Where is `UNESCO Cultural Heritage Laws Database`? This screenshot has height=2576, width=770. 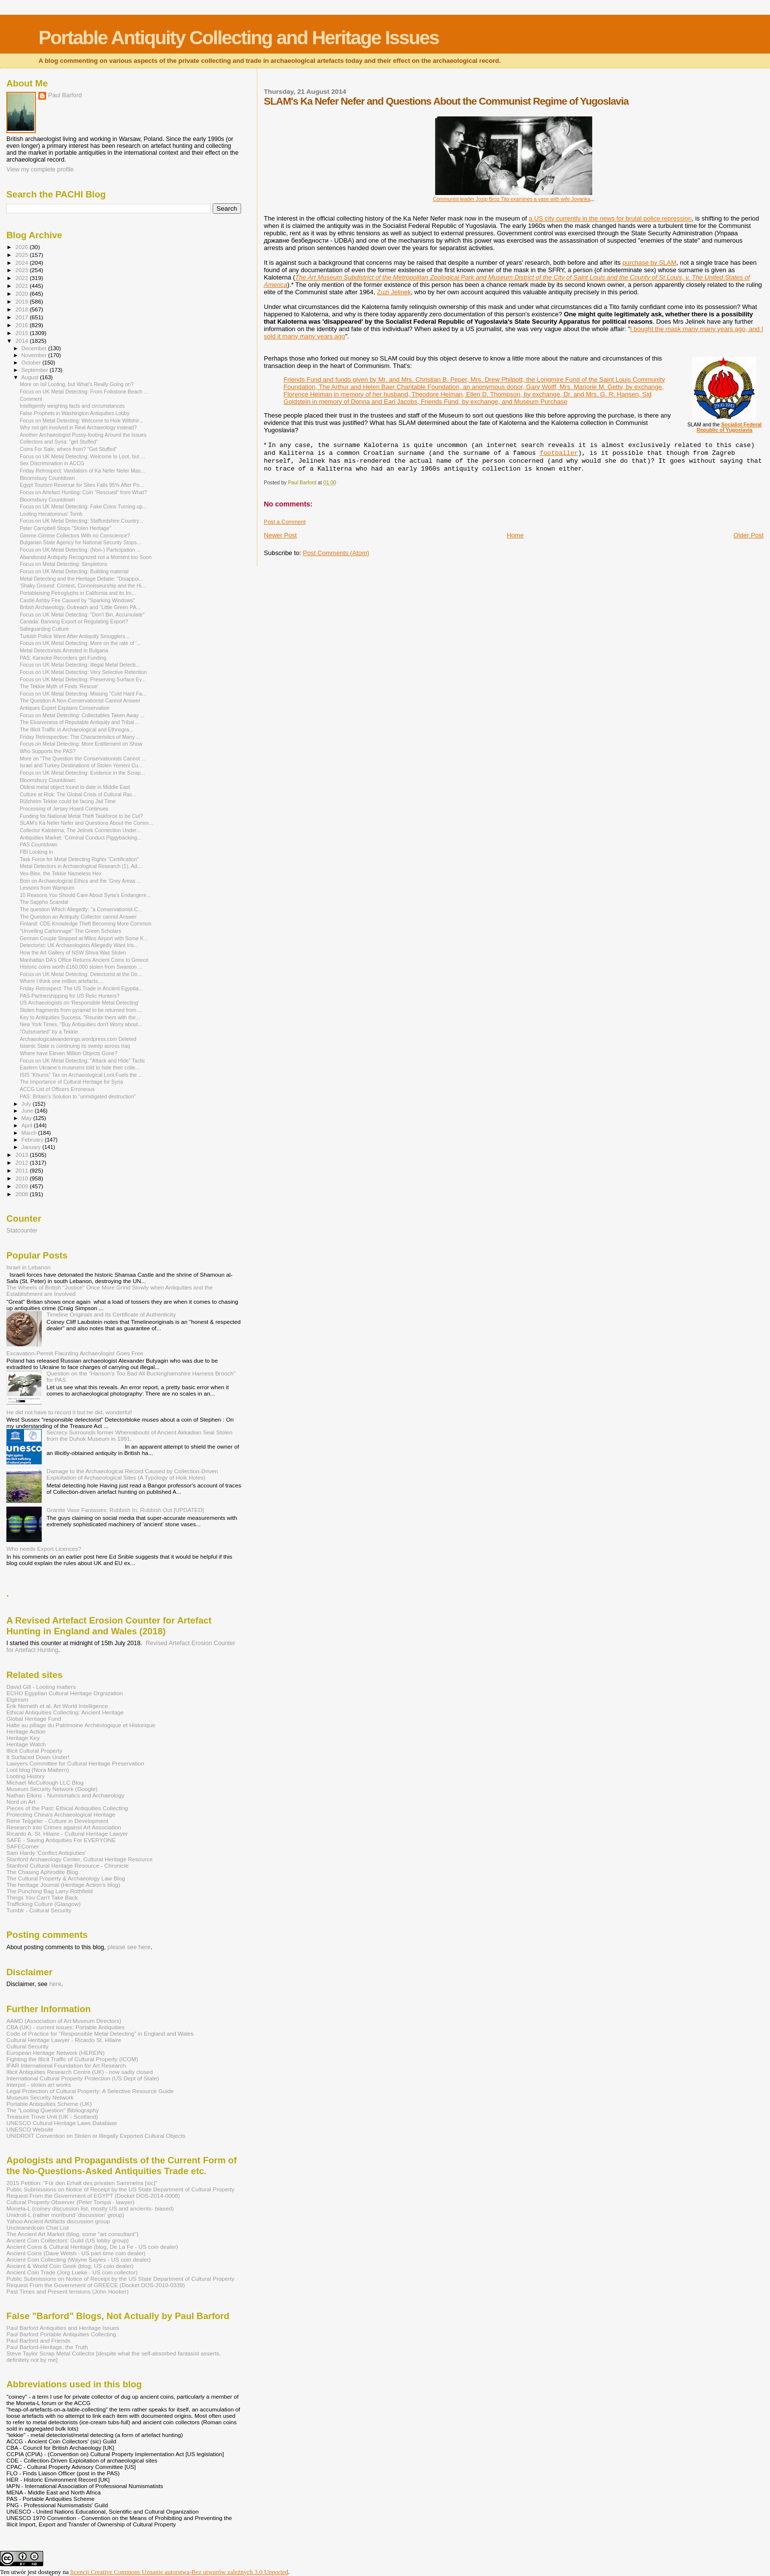
UNESCO Cultural Heritage Laws Database is located at coordinates (61, 2123).